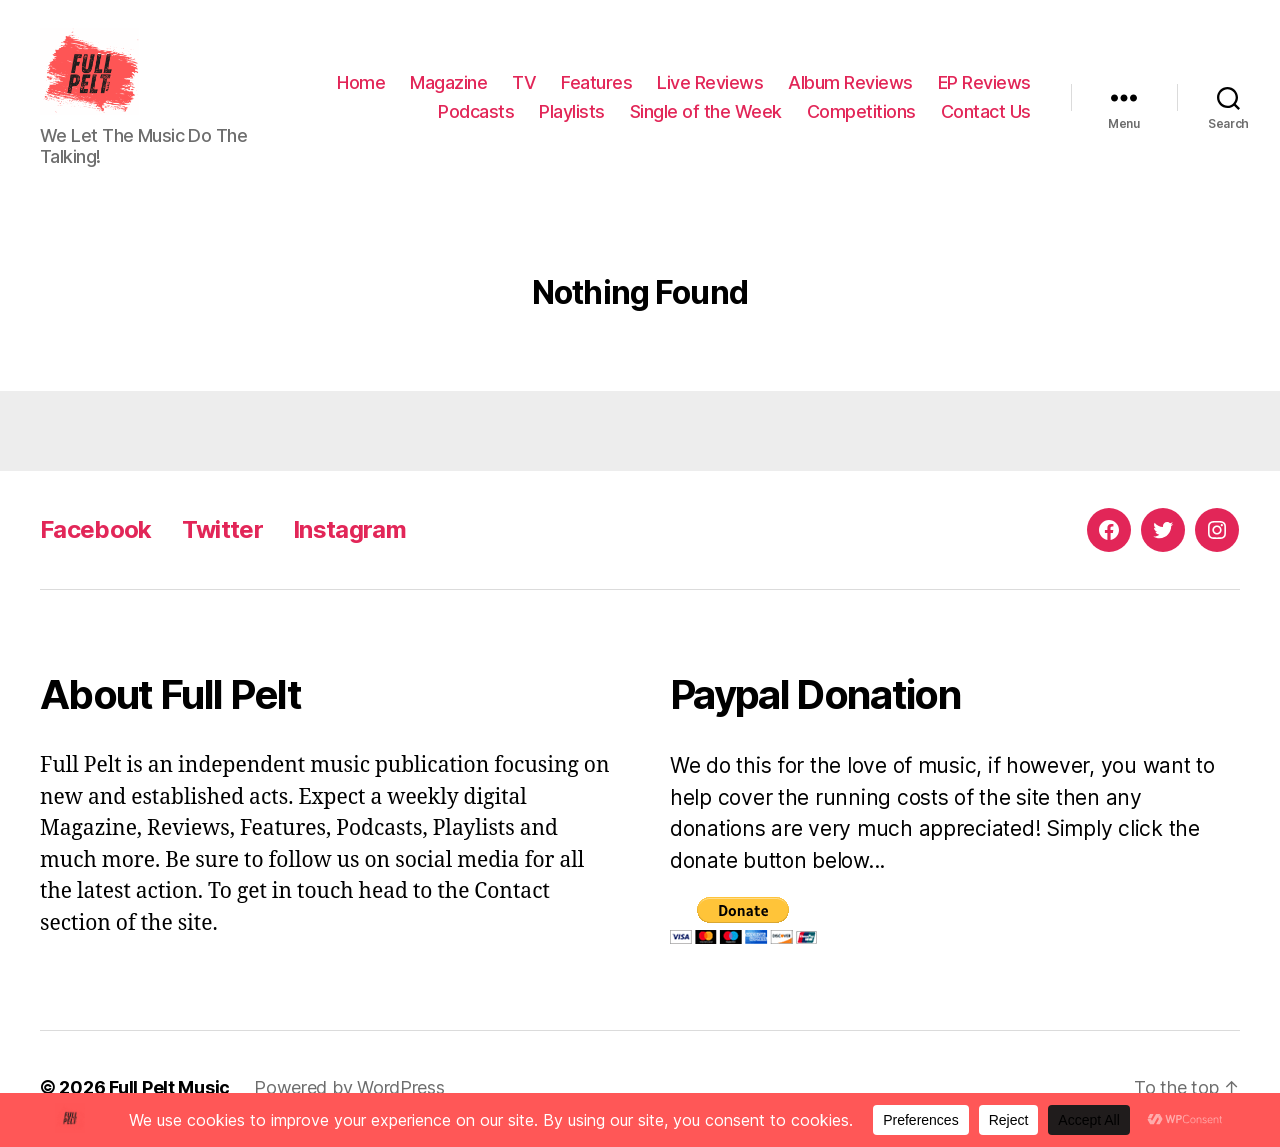 Image resolution: width=1280 pixels, height=1147 pixels. I want to click on Full Pelt Music, so click(169, 1090).